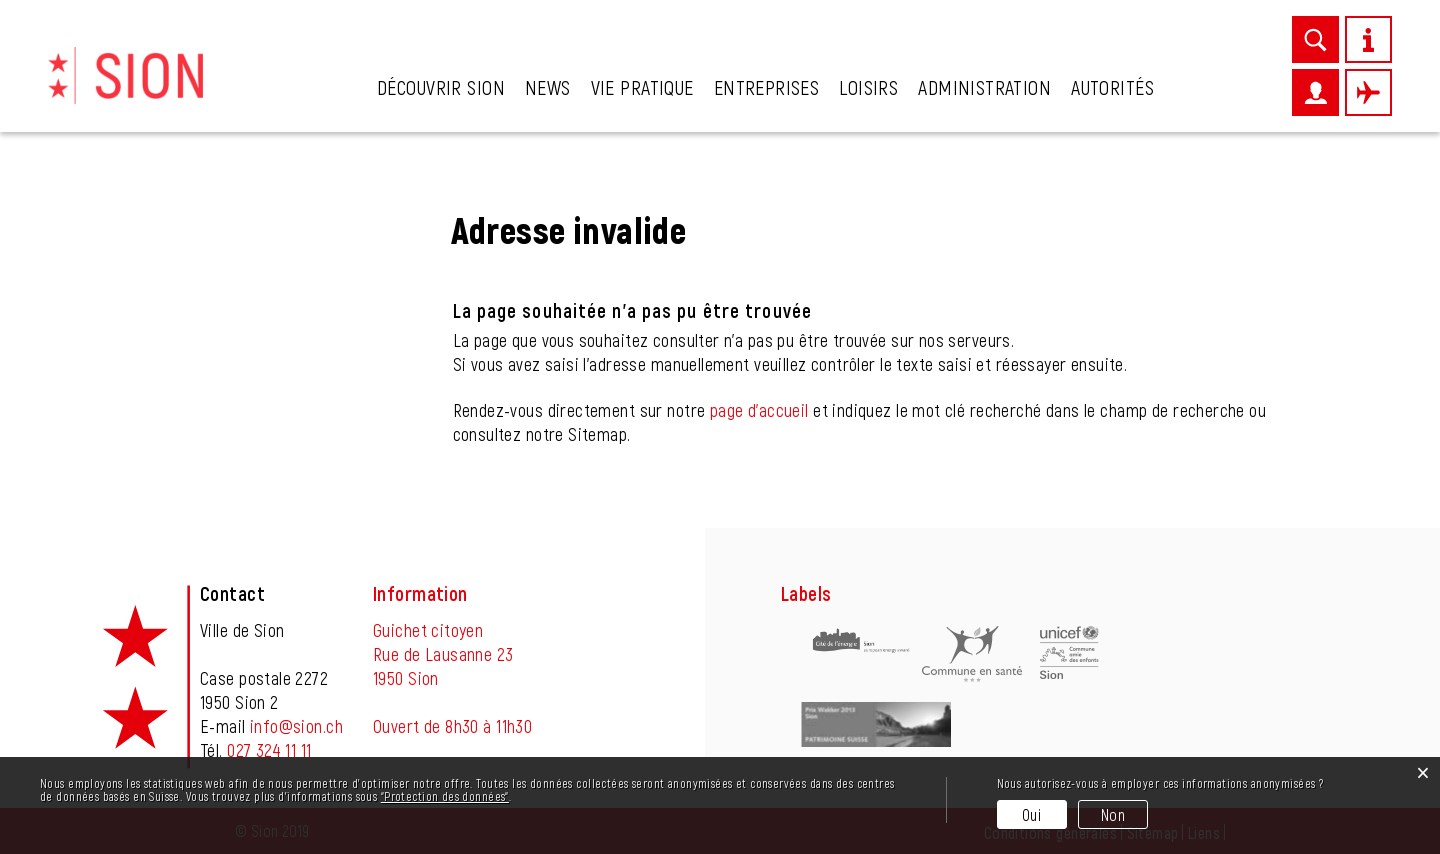 The height and width of the screenshot is (854, 1440). I want to click on Vie pratique, so click(642, 87).